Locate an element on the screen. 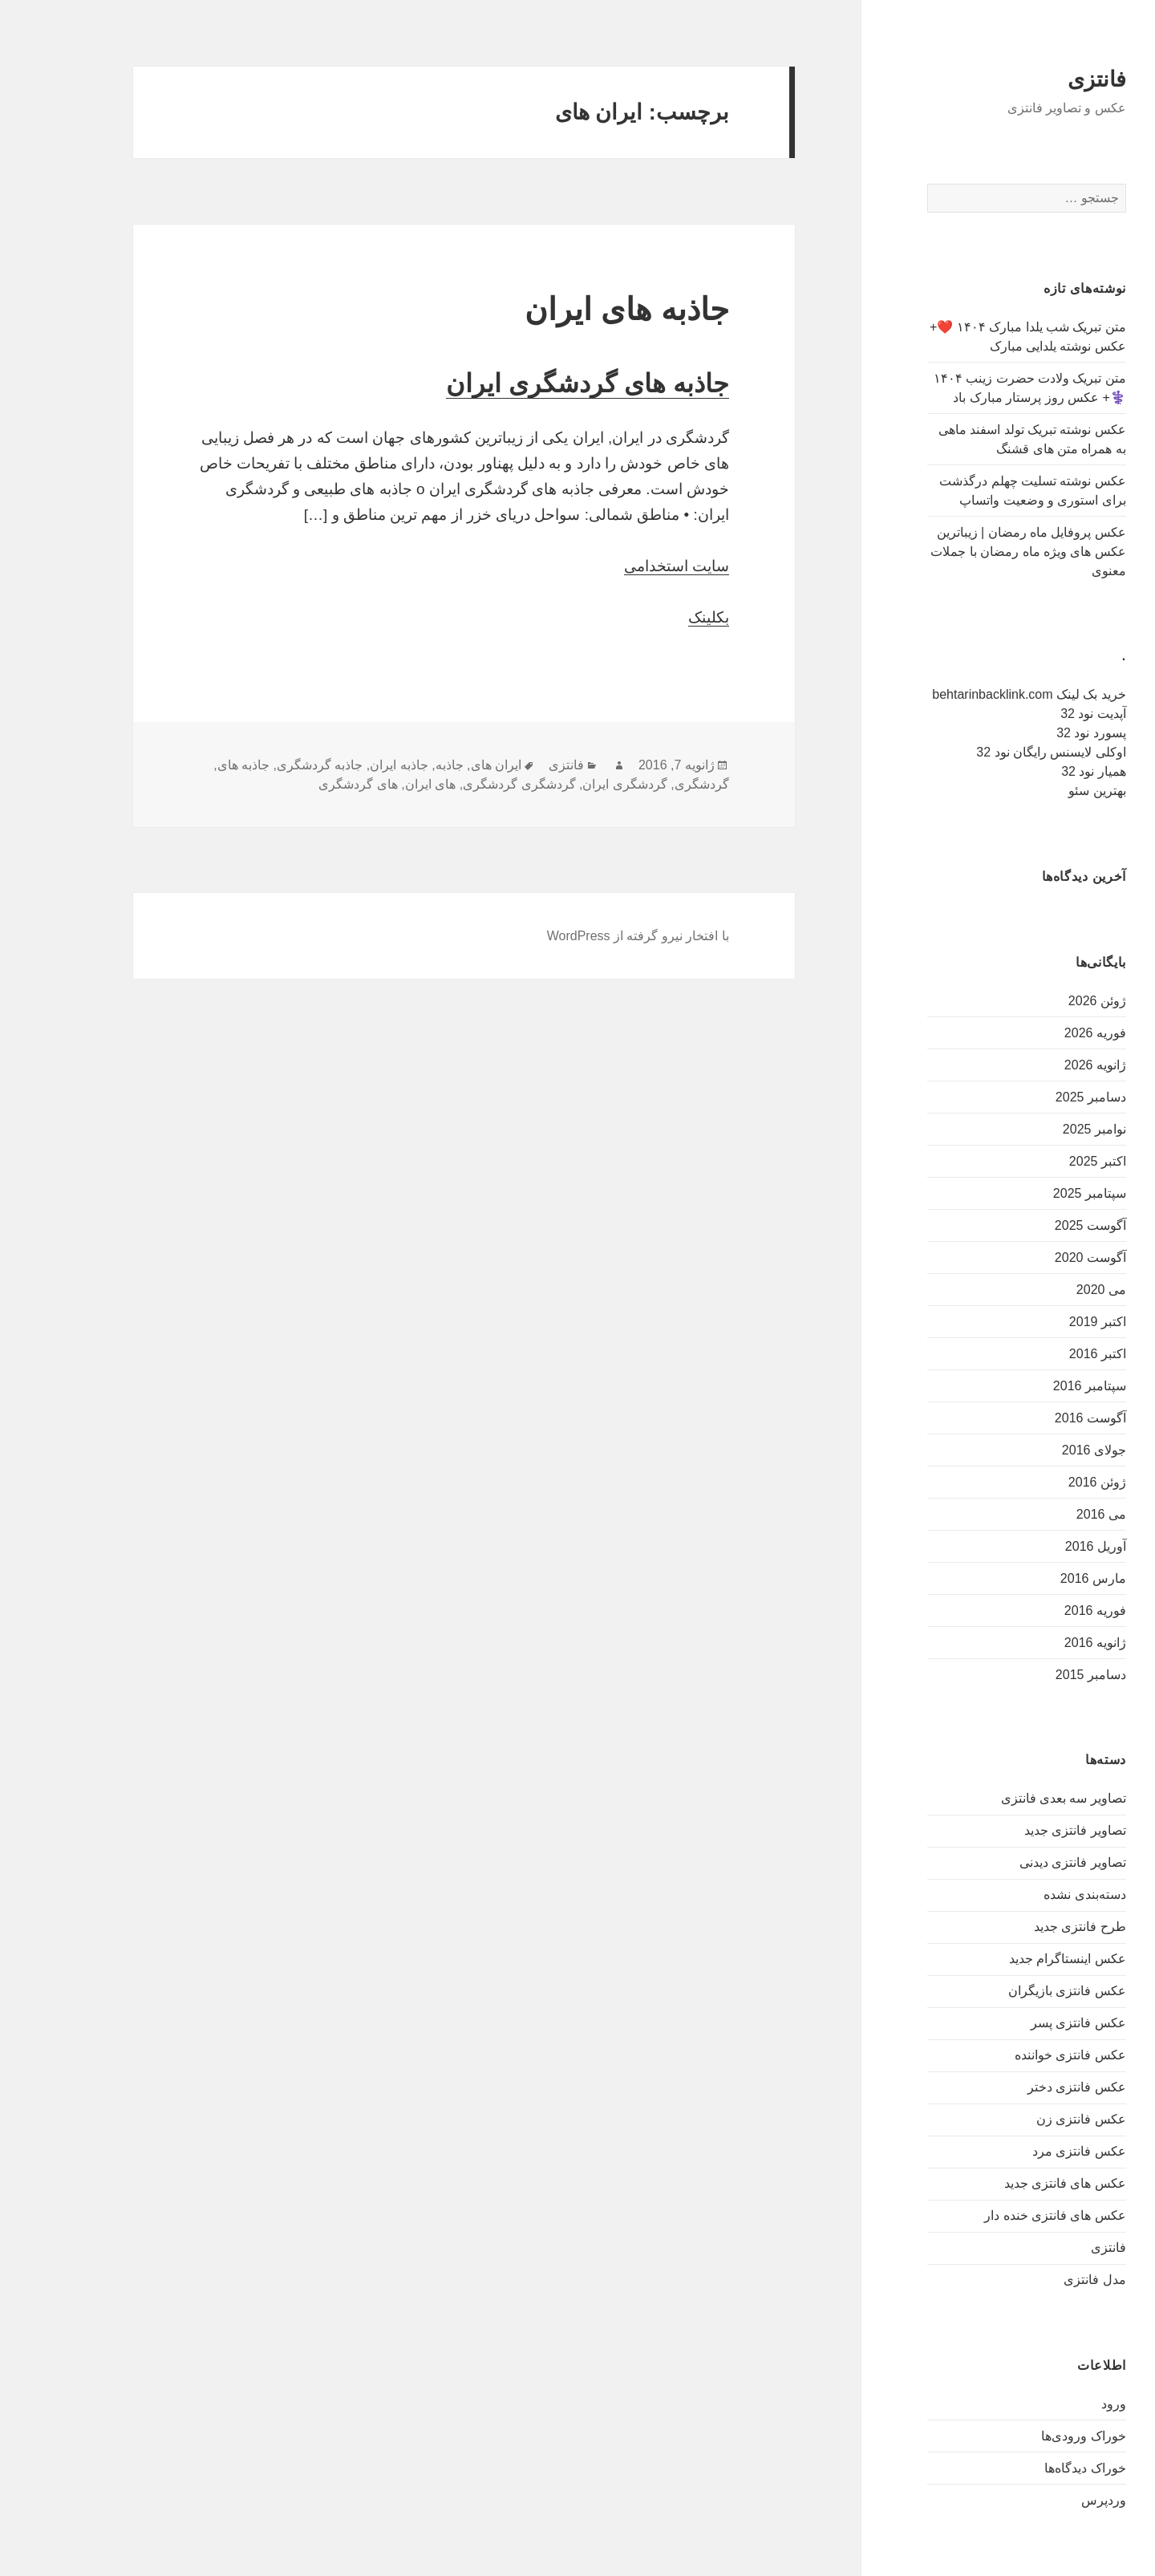  عکس فانتزی پسر is located at coordinates (1026, 2023).